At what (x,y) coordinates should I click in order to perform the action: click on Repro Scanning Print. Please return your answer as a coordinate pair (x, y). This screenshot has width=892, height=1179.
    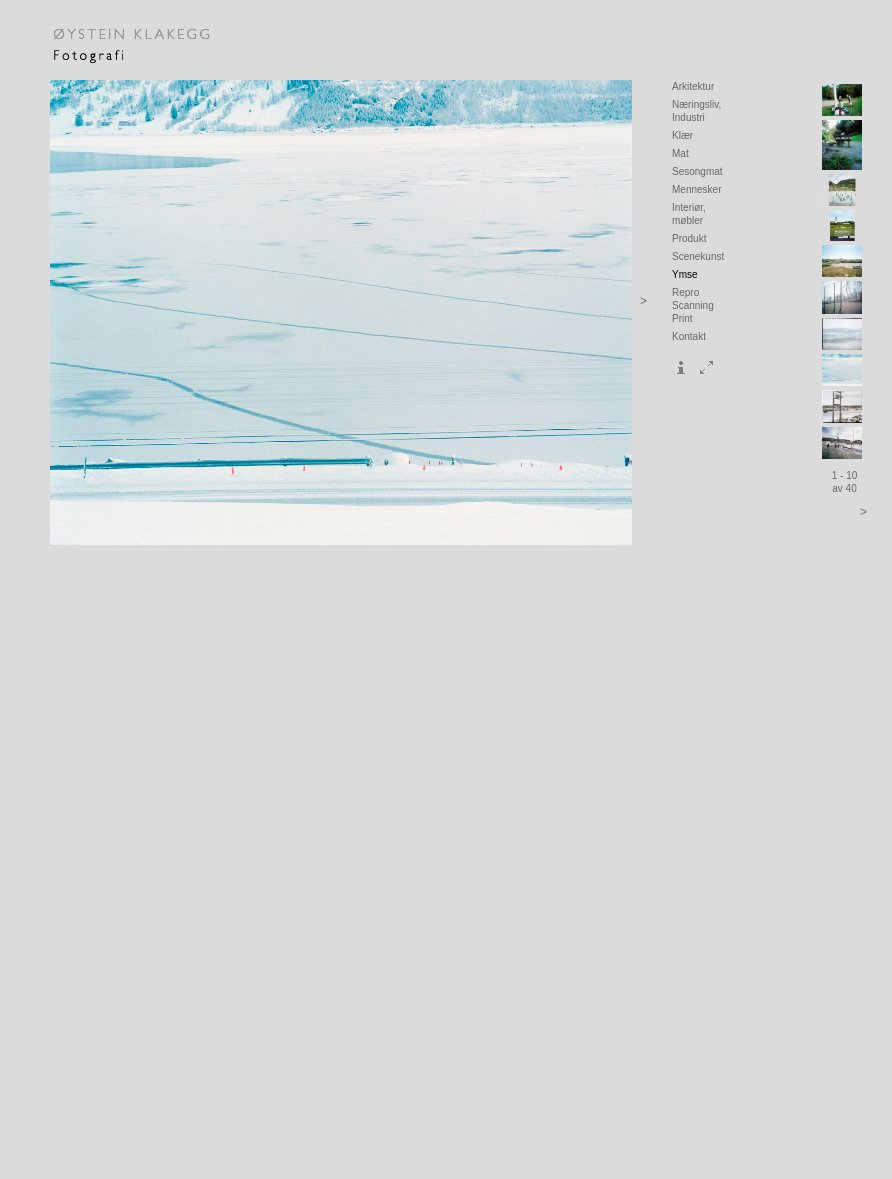
    Looking at the image, I should click on (693, 305).